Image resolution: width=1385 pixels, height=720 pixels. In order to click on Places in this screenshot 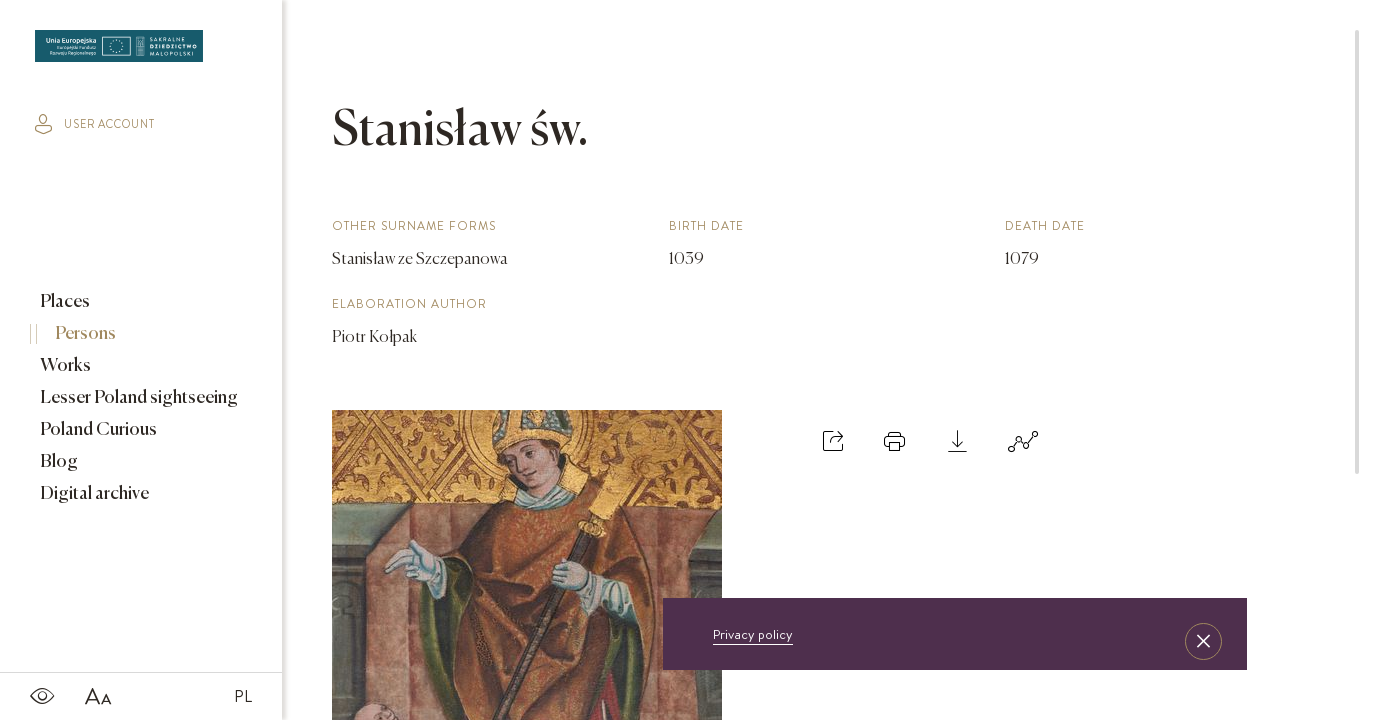, I will do `click(63, 302)`.